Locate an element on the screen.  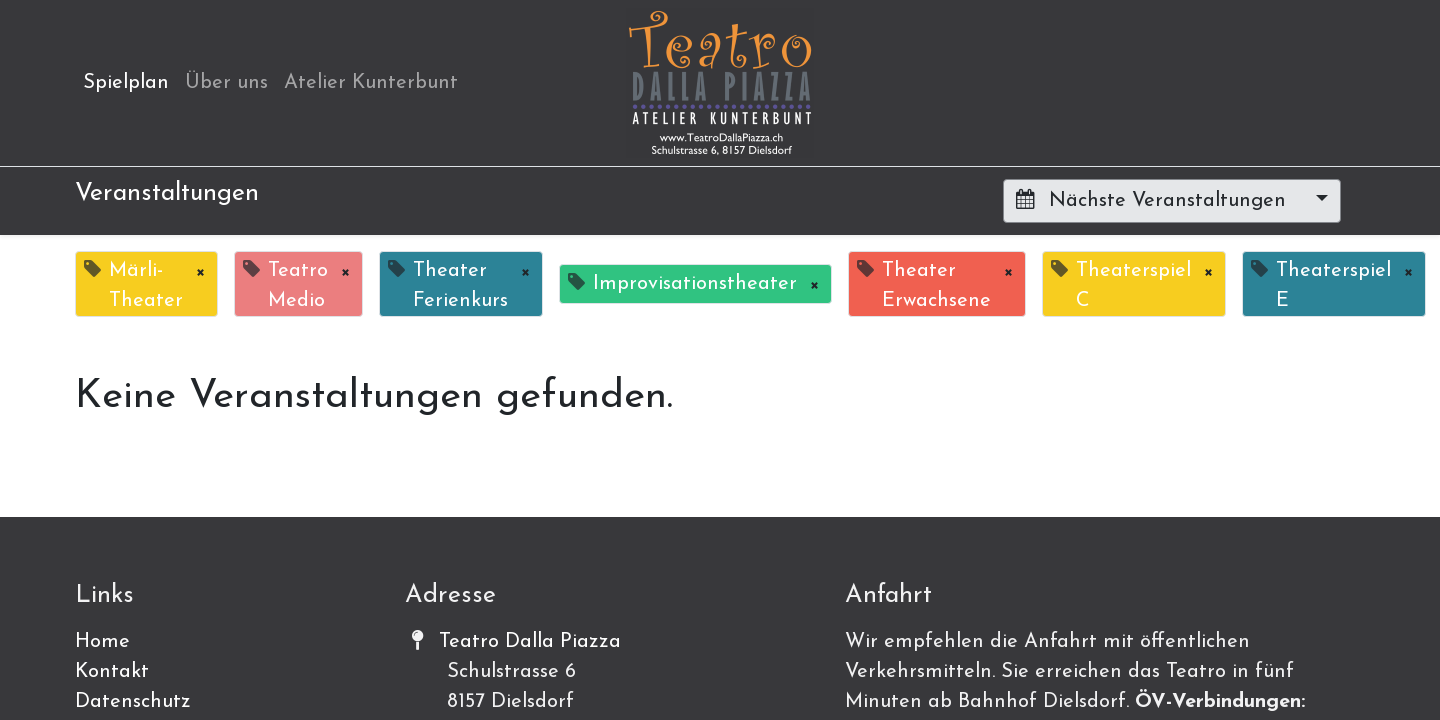
Teatro Dalla Piazza is located at coordinates (530, 642).